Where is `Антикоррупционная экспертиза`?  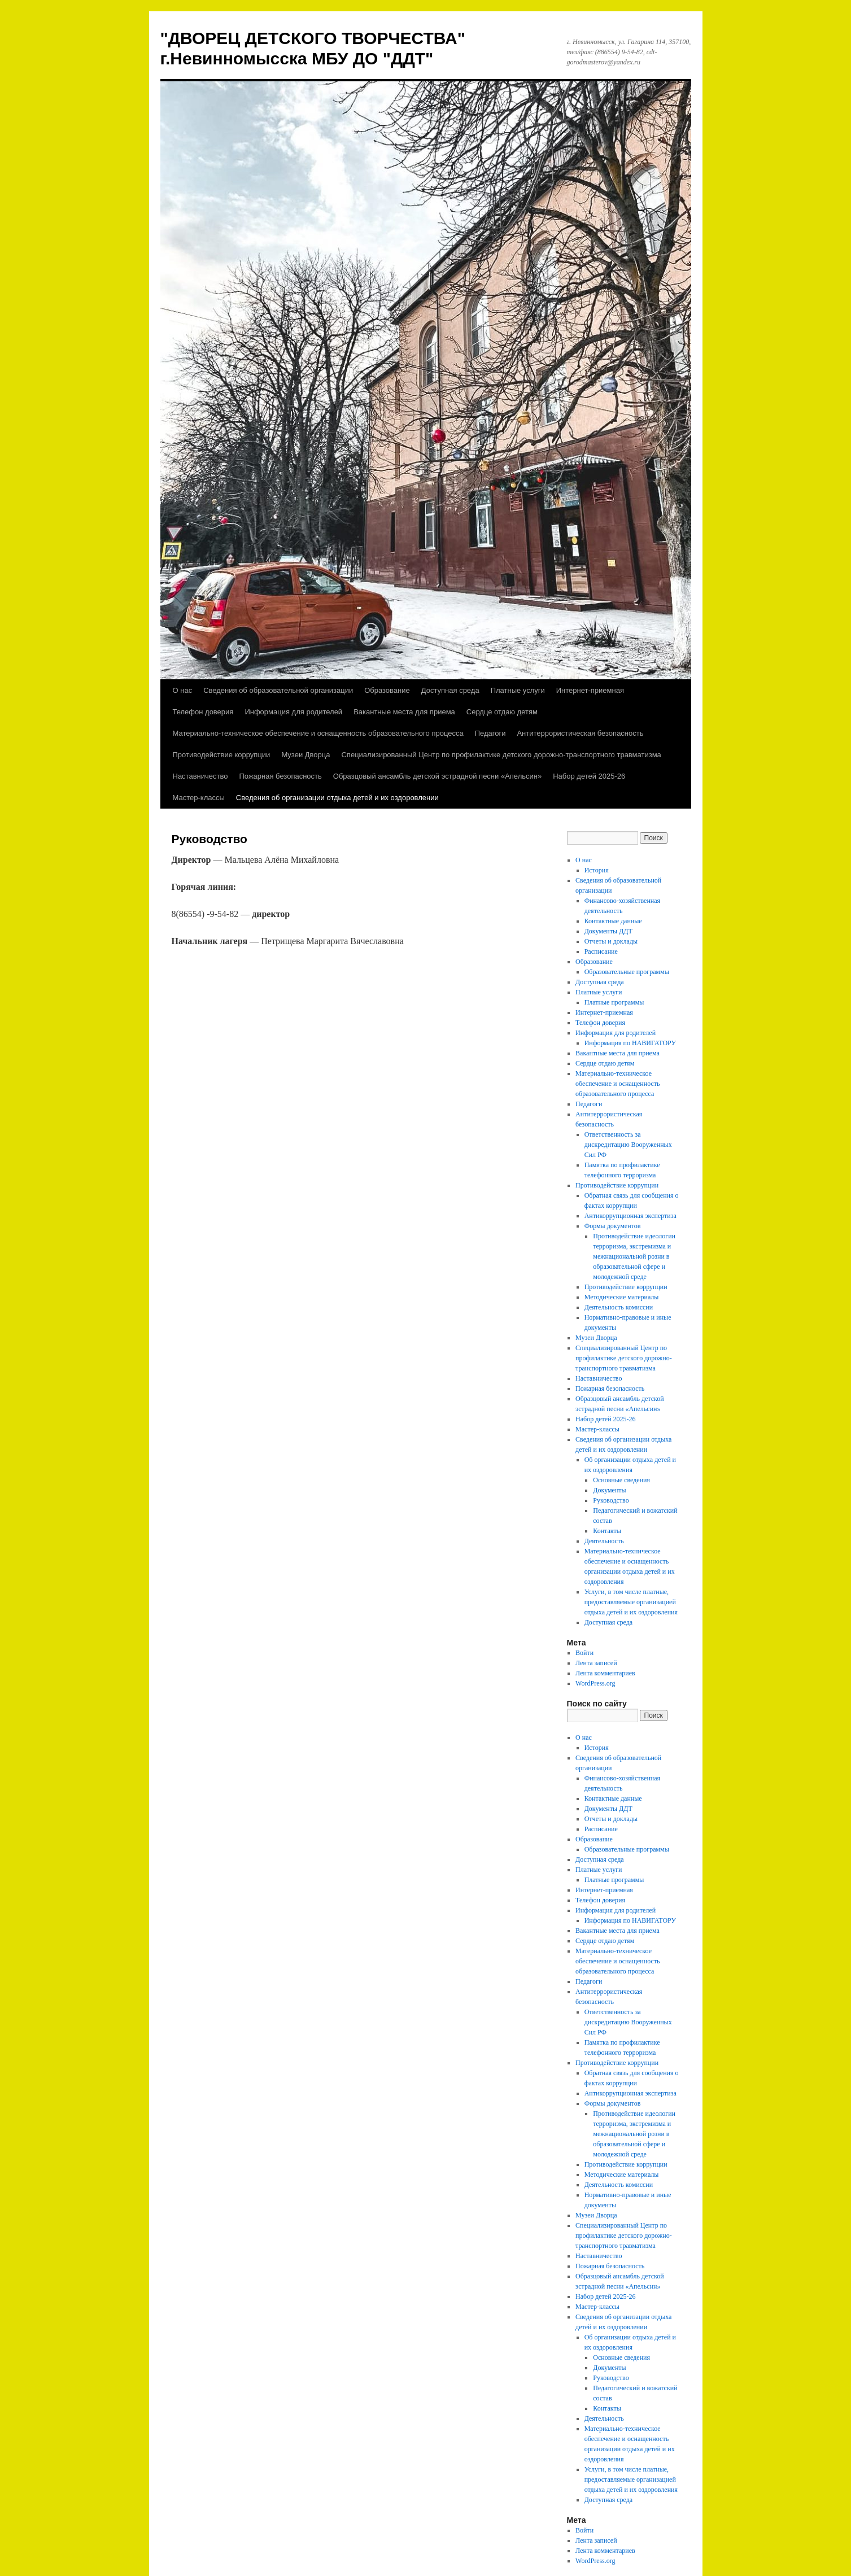
Антикоррупционная экспертиза is located at coordinates (630, 1216).